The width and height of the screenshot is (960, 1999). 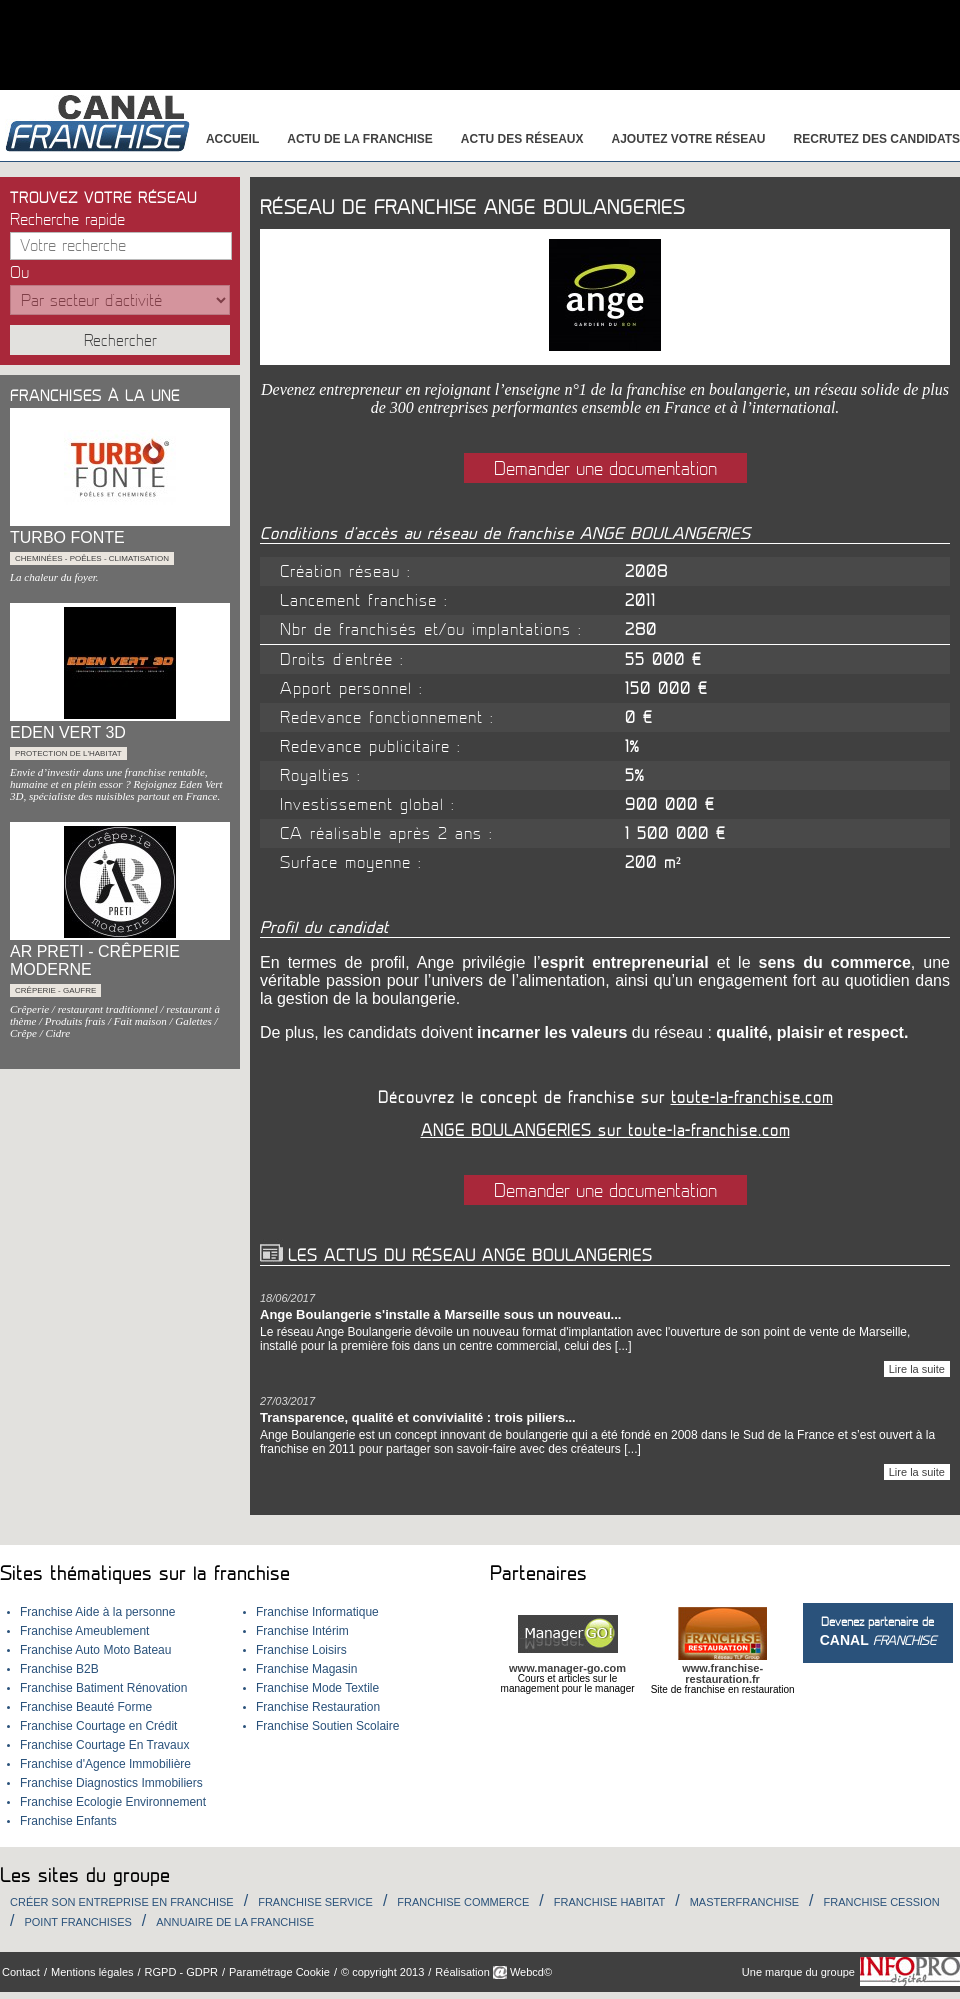 I want to click on Actu des réseaux, so click(x=522, y=139).